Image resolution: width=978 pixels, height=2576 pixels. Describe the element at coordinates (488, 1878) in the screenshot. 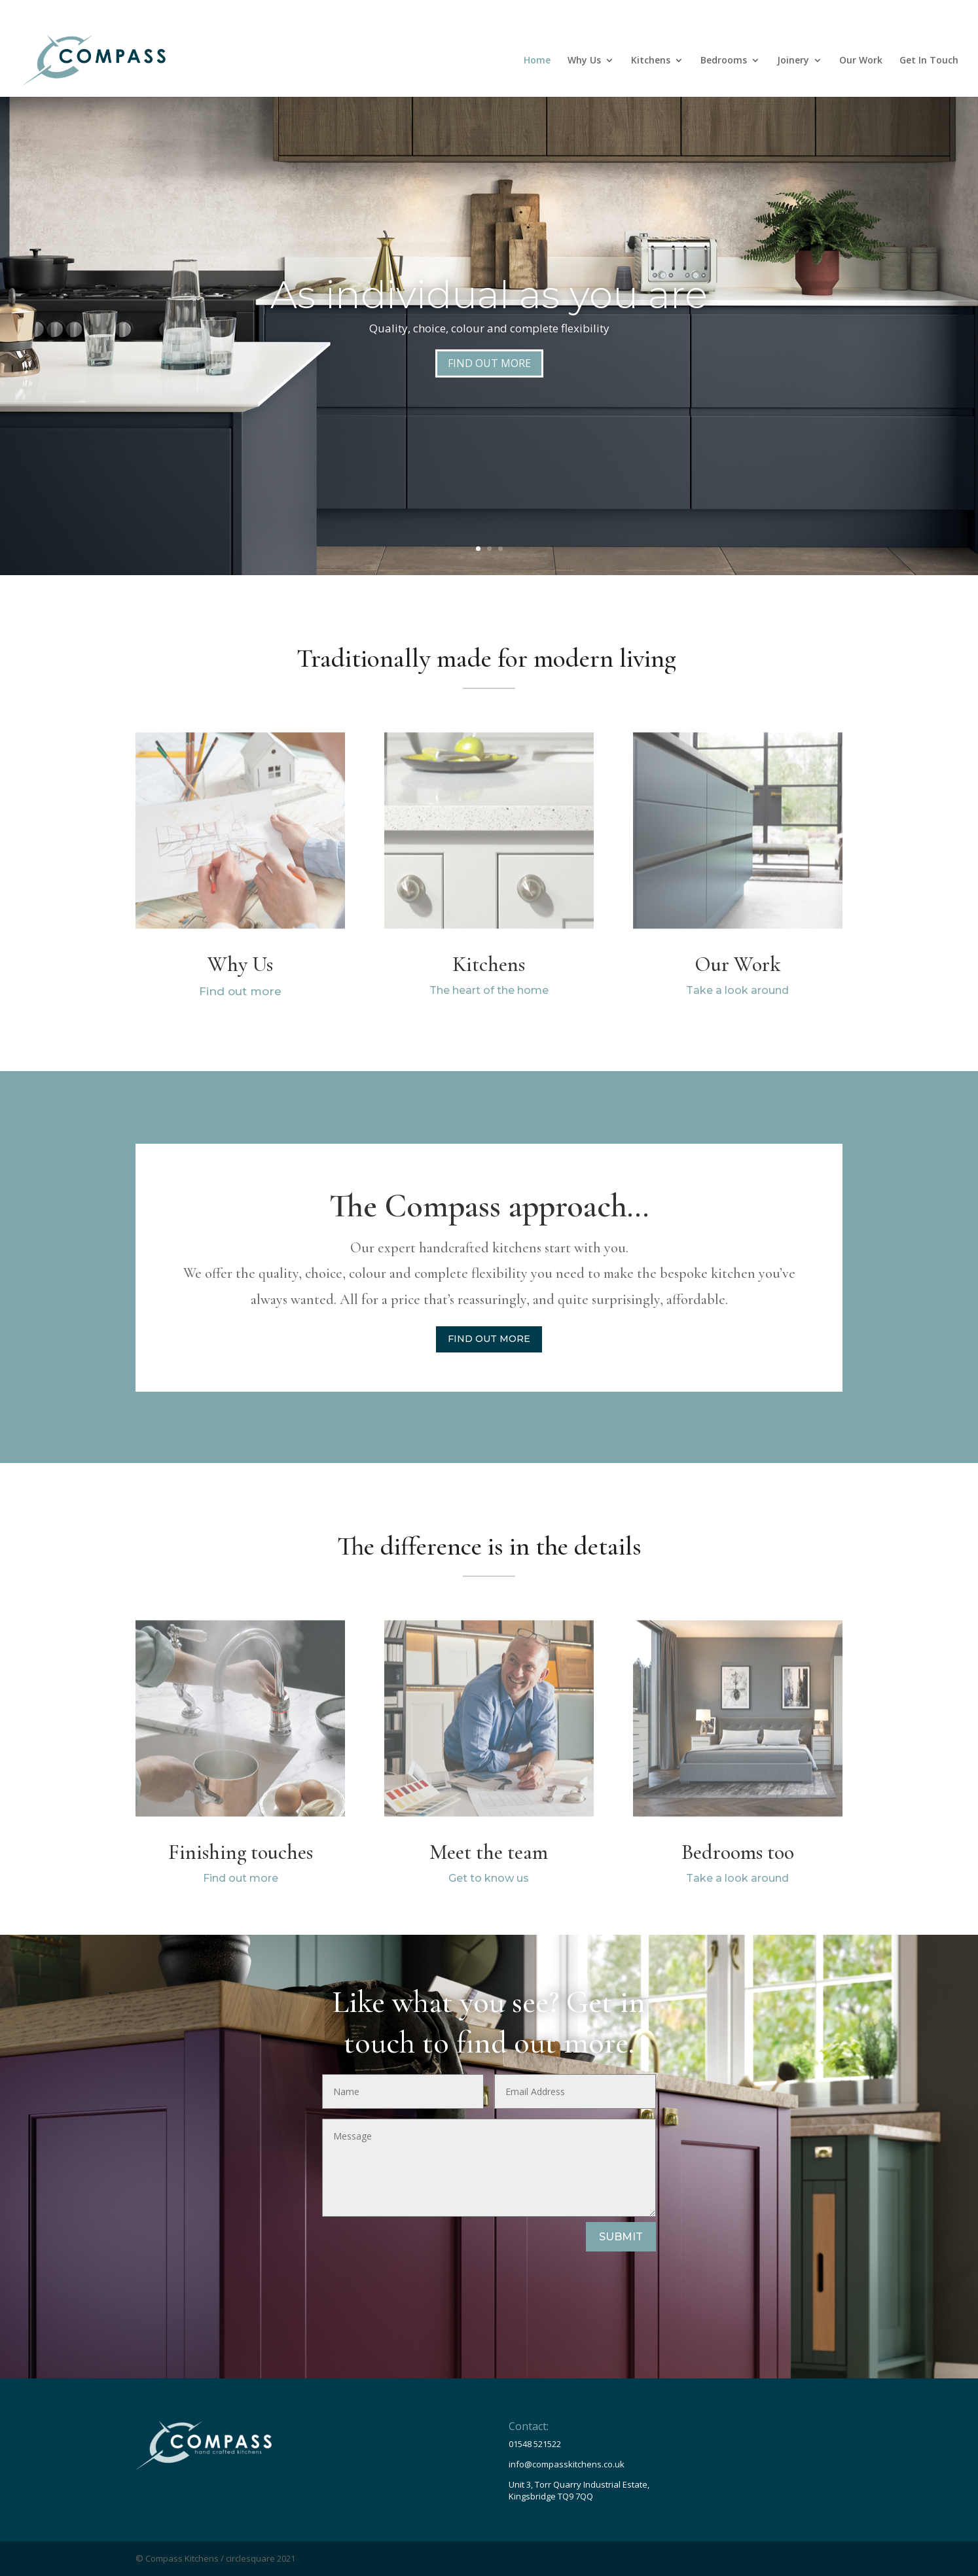

I see `Get to know us` at that location.